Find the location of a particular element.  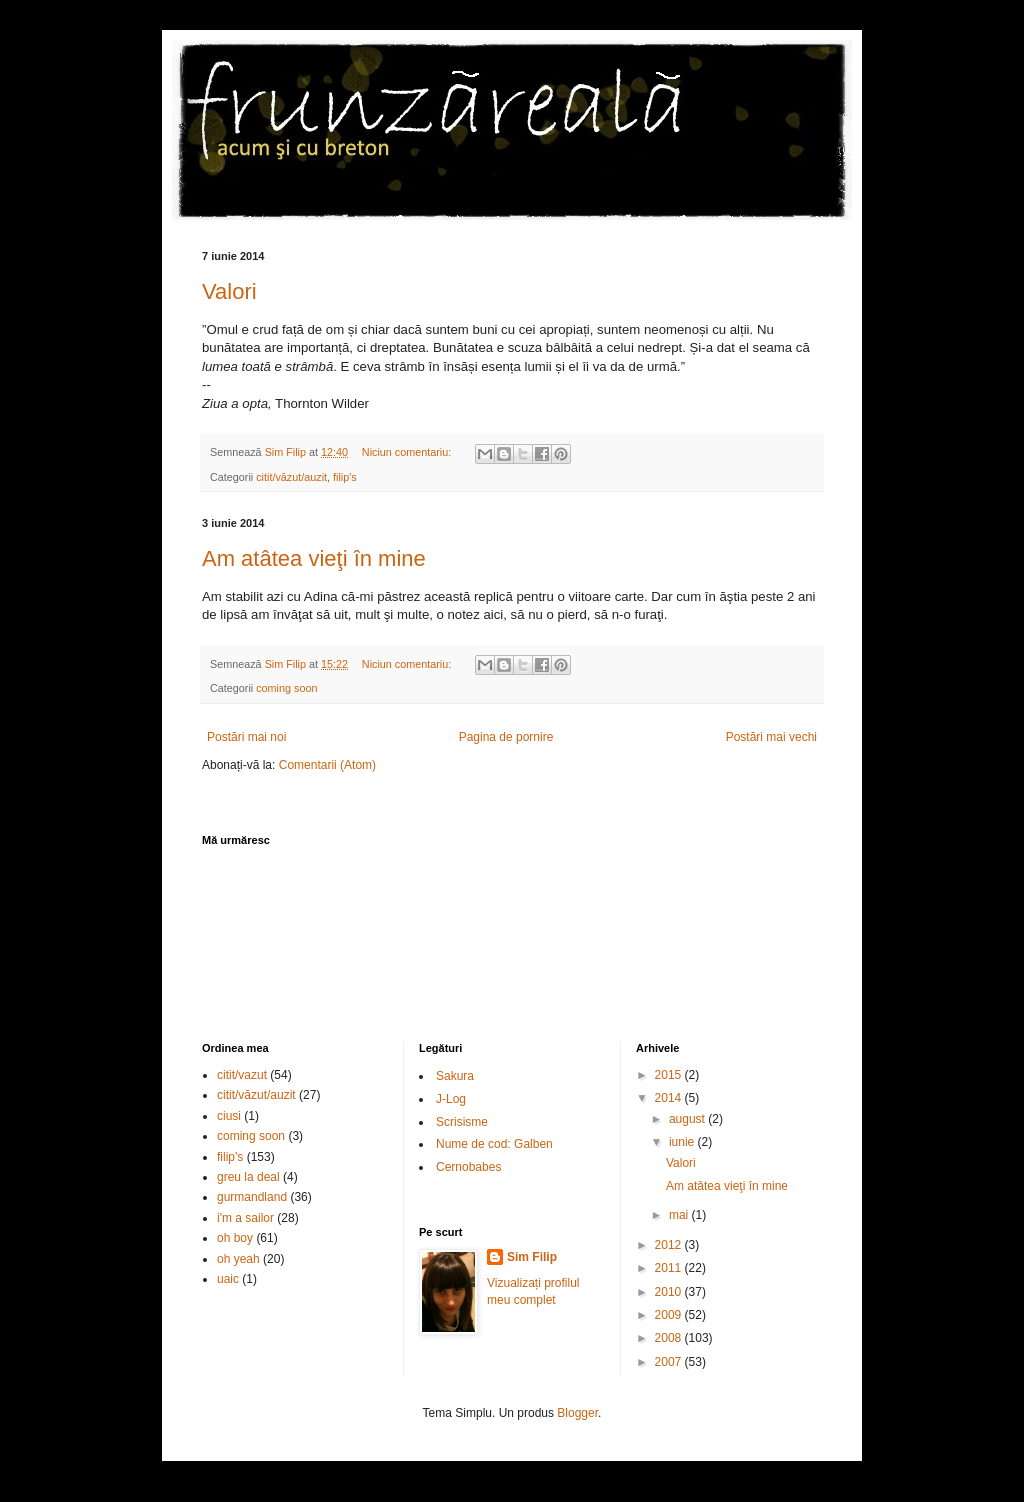

Sakura is located at coordinates (455, 1076).